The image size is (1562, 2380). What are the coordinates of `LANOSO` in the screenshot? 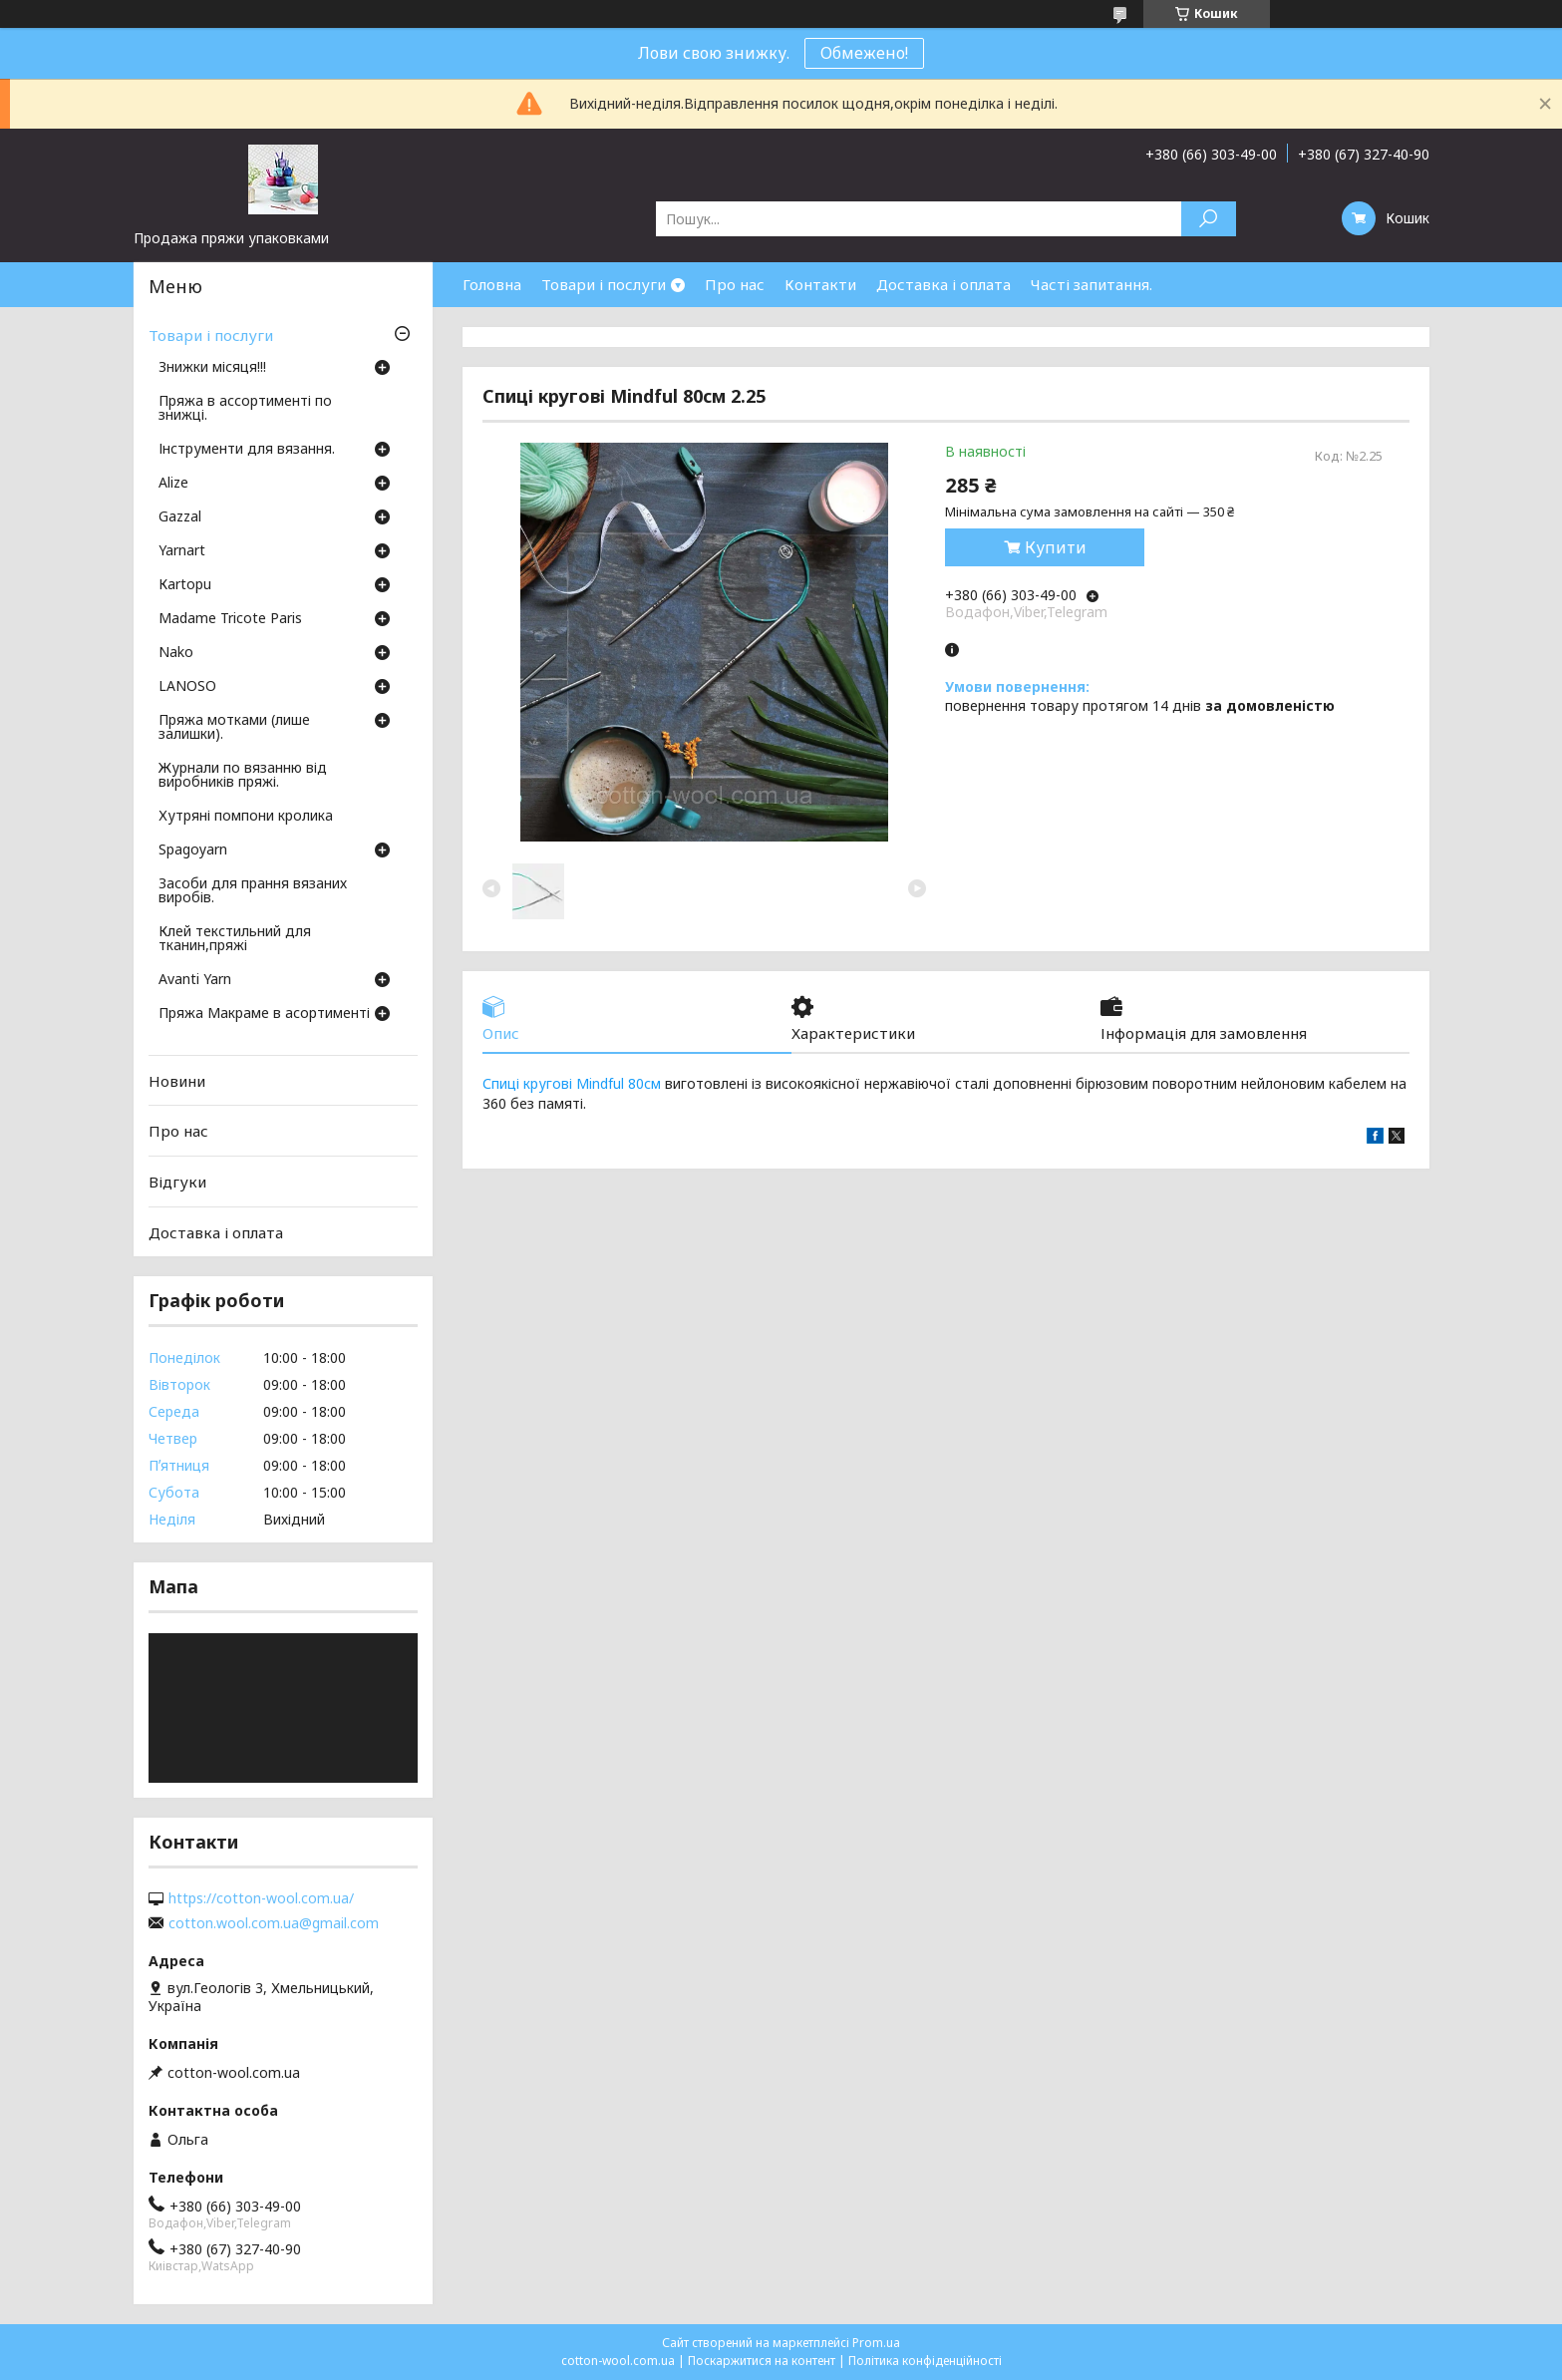 It's located at (187, 687).